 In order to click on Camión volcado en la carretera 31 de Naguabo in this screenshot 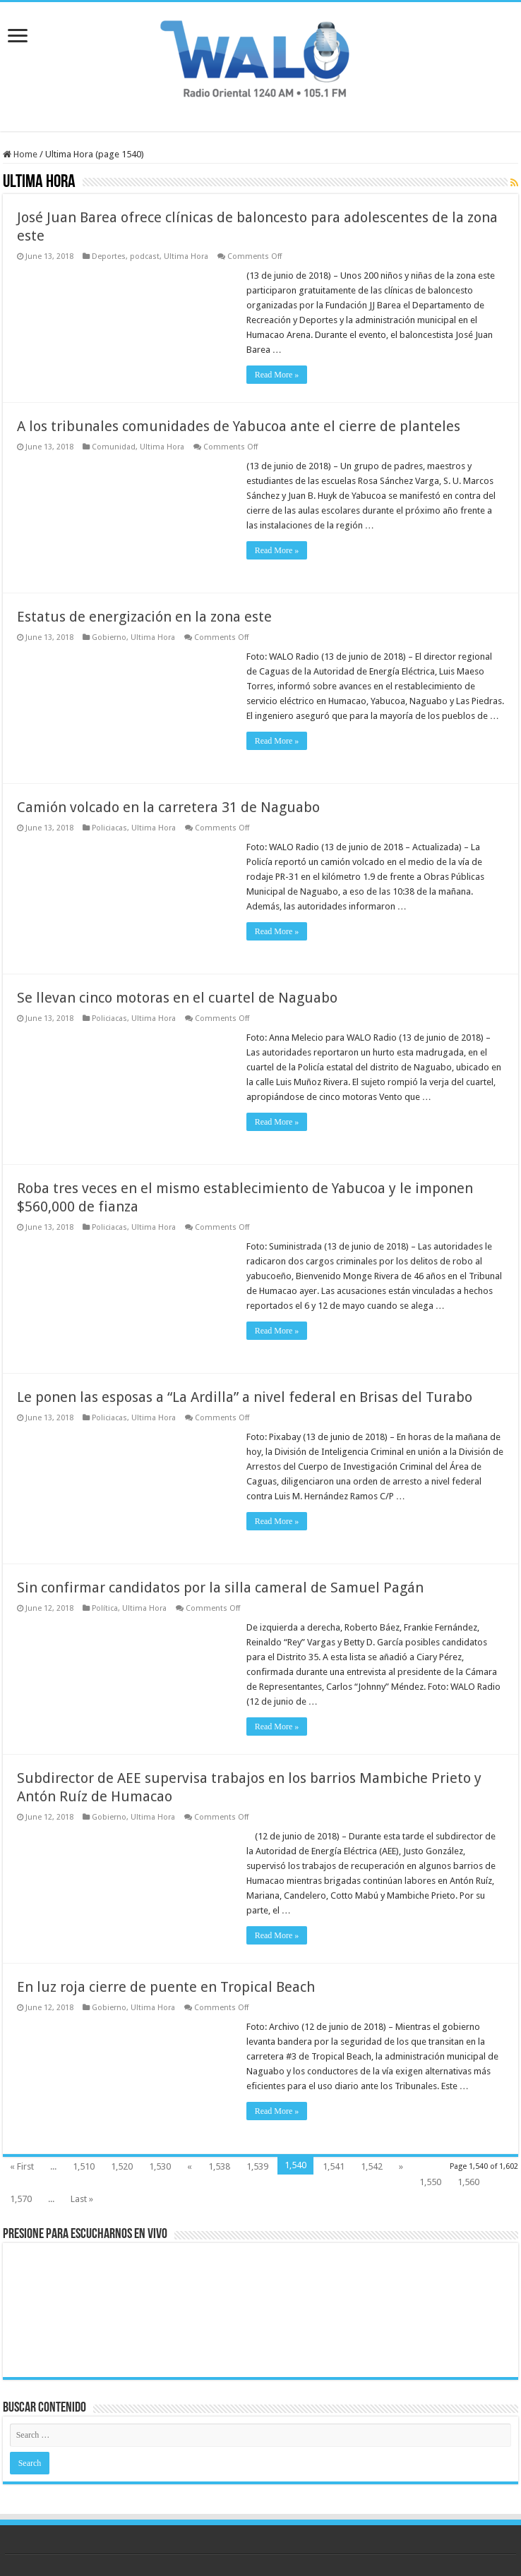, I will do `click(168, 807)`.